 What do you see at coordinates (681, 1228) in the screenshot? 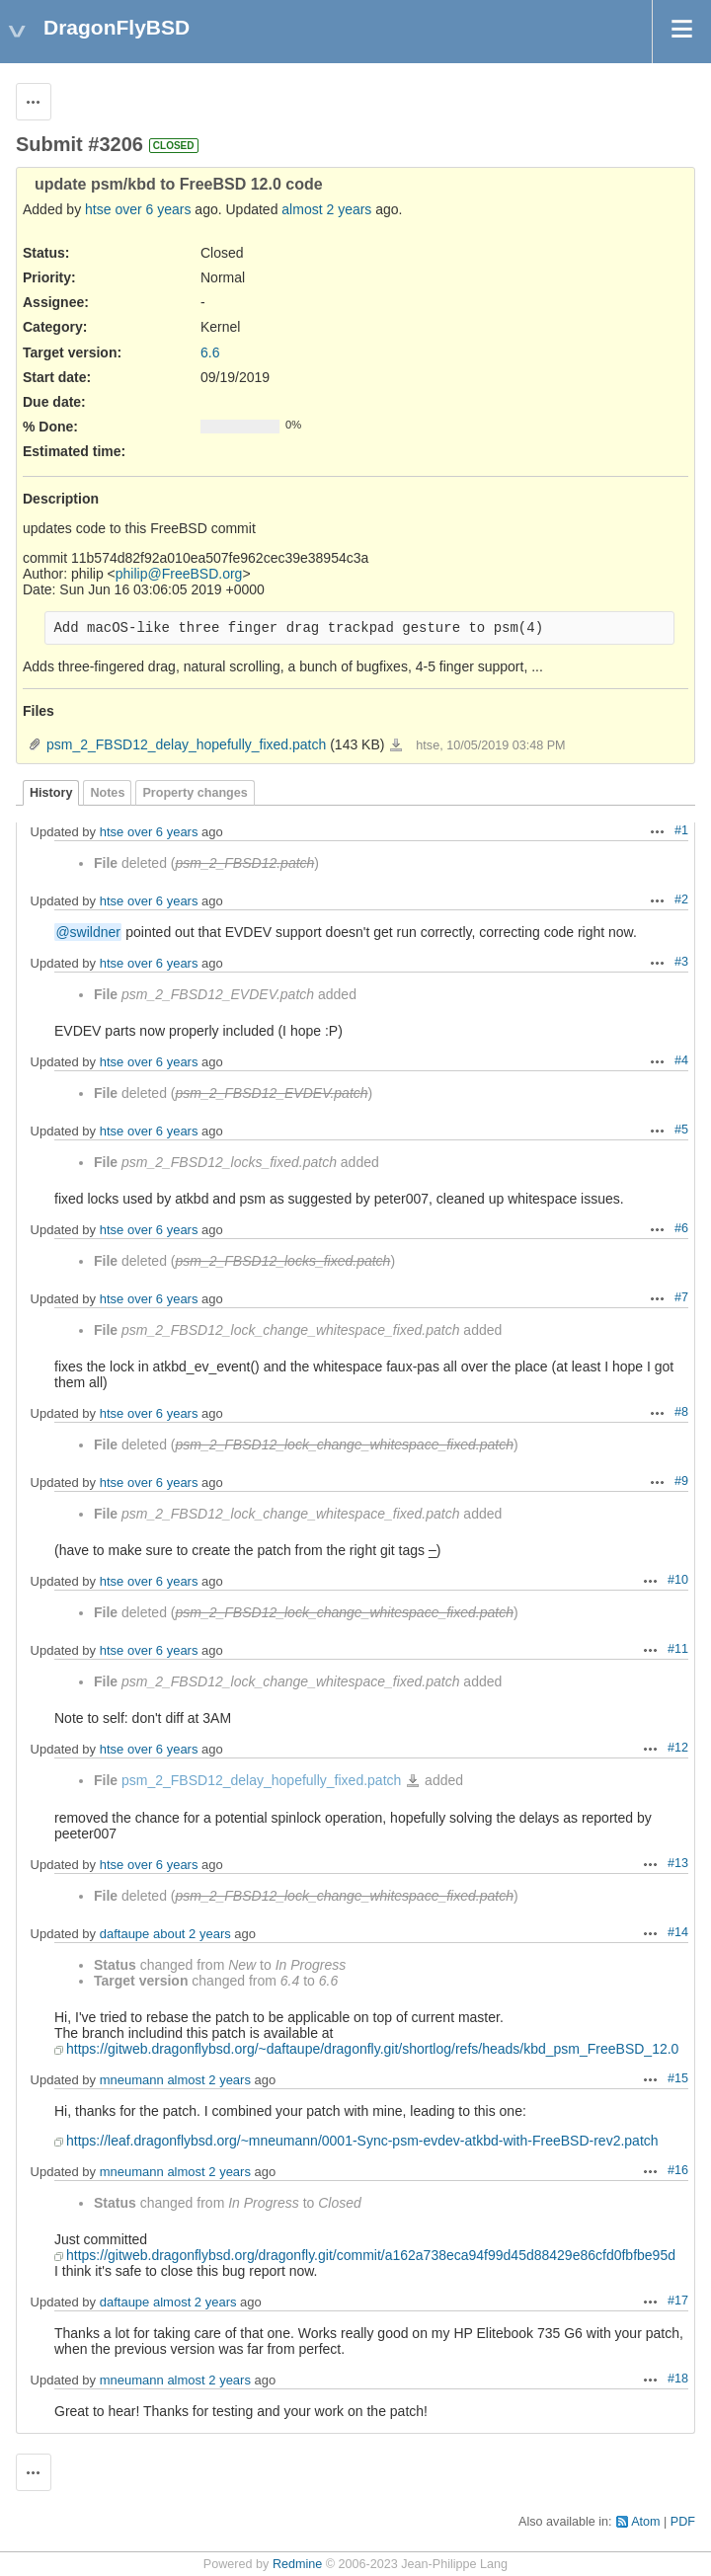
I see `#6` at bounding box center [681, 1228].